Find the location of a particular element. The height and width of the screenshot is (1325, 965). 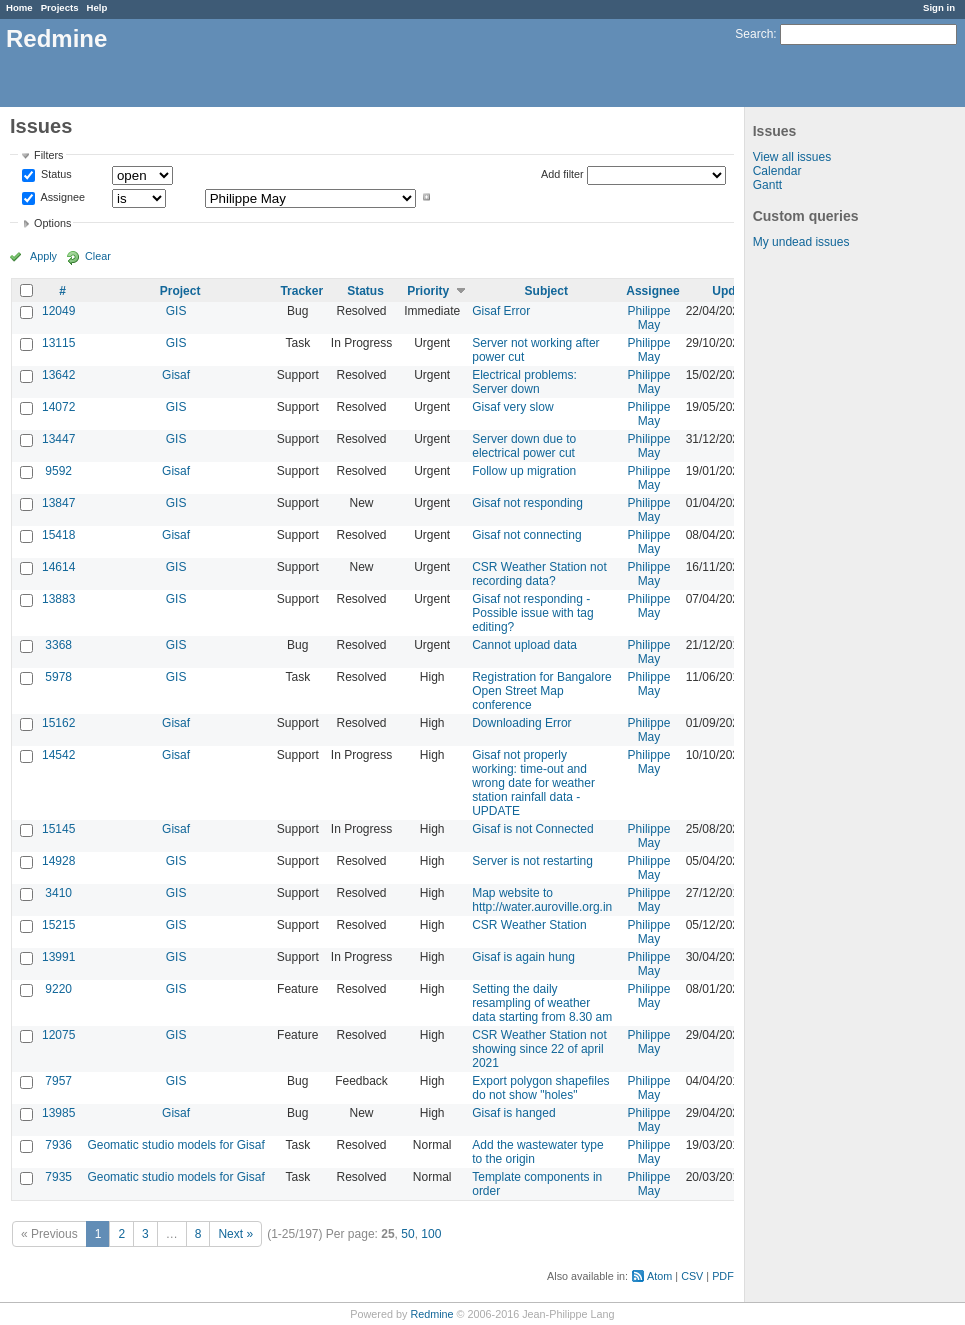

9220 is located at coordinates (58, 989).